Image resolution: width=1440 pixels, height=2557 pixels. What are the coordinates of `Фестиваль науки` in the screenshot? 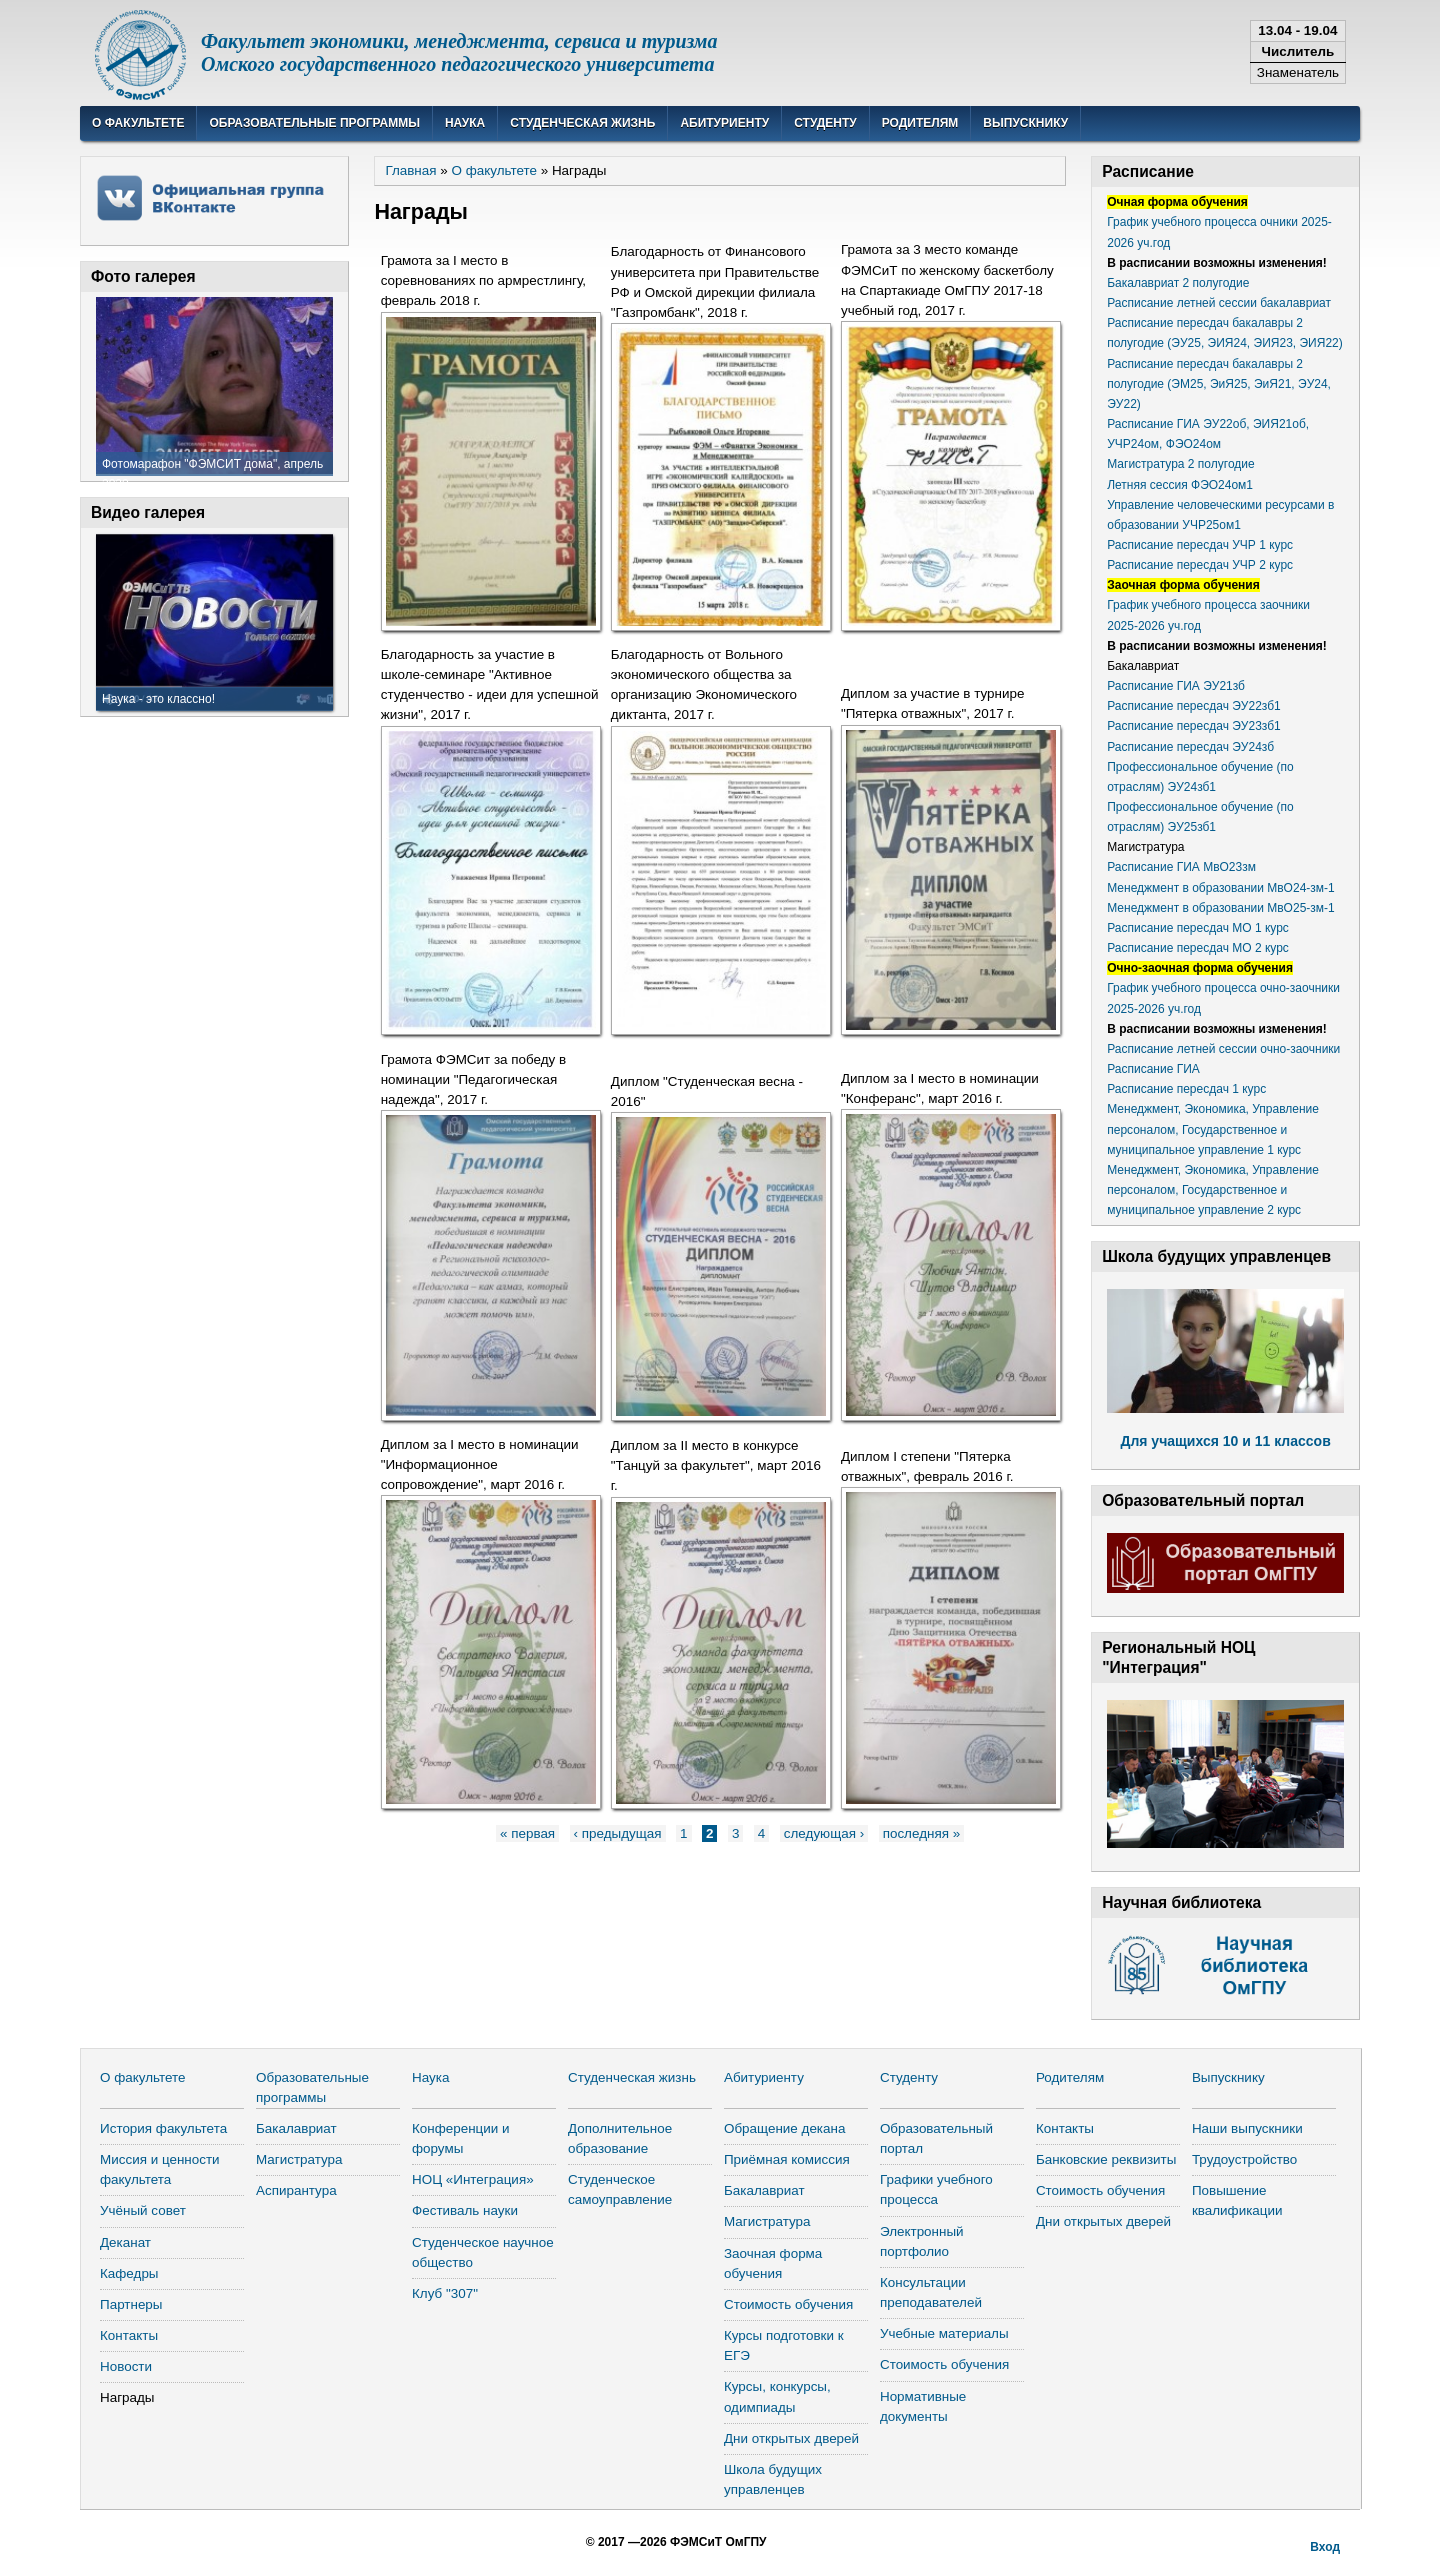 It's located at (465, 2210).